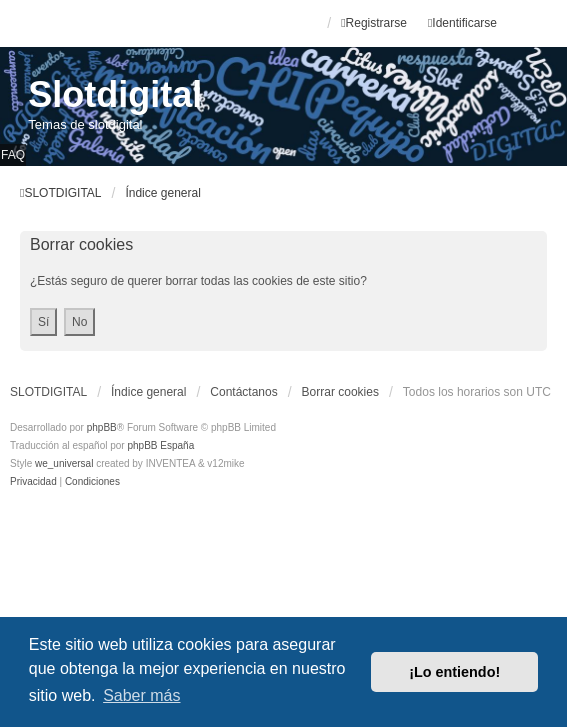  I want to click on we_universal, so click(64, 463).